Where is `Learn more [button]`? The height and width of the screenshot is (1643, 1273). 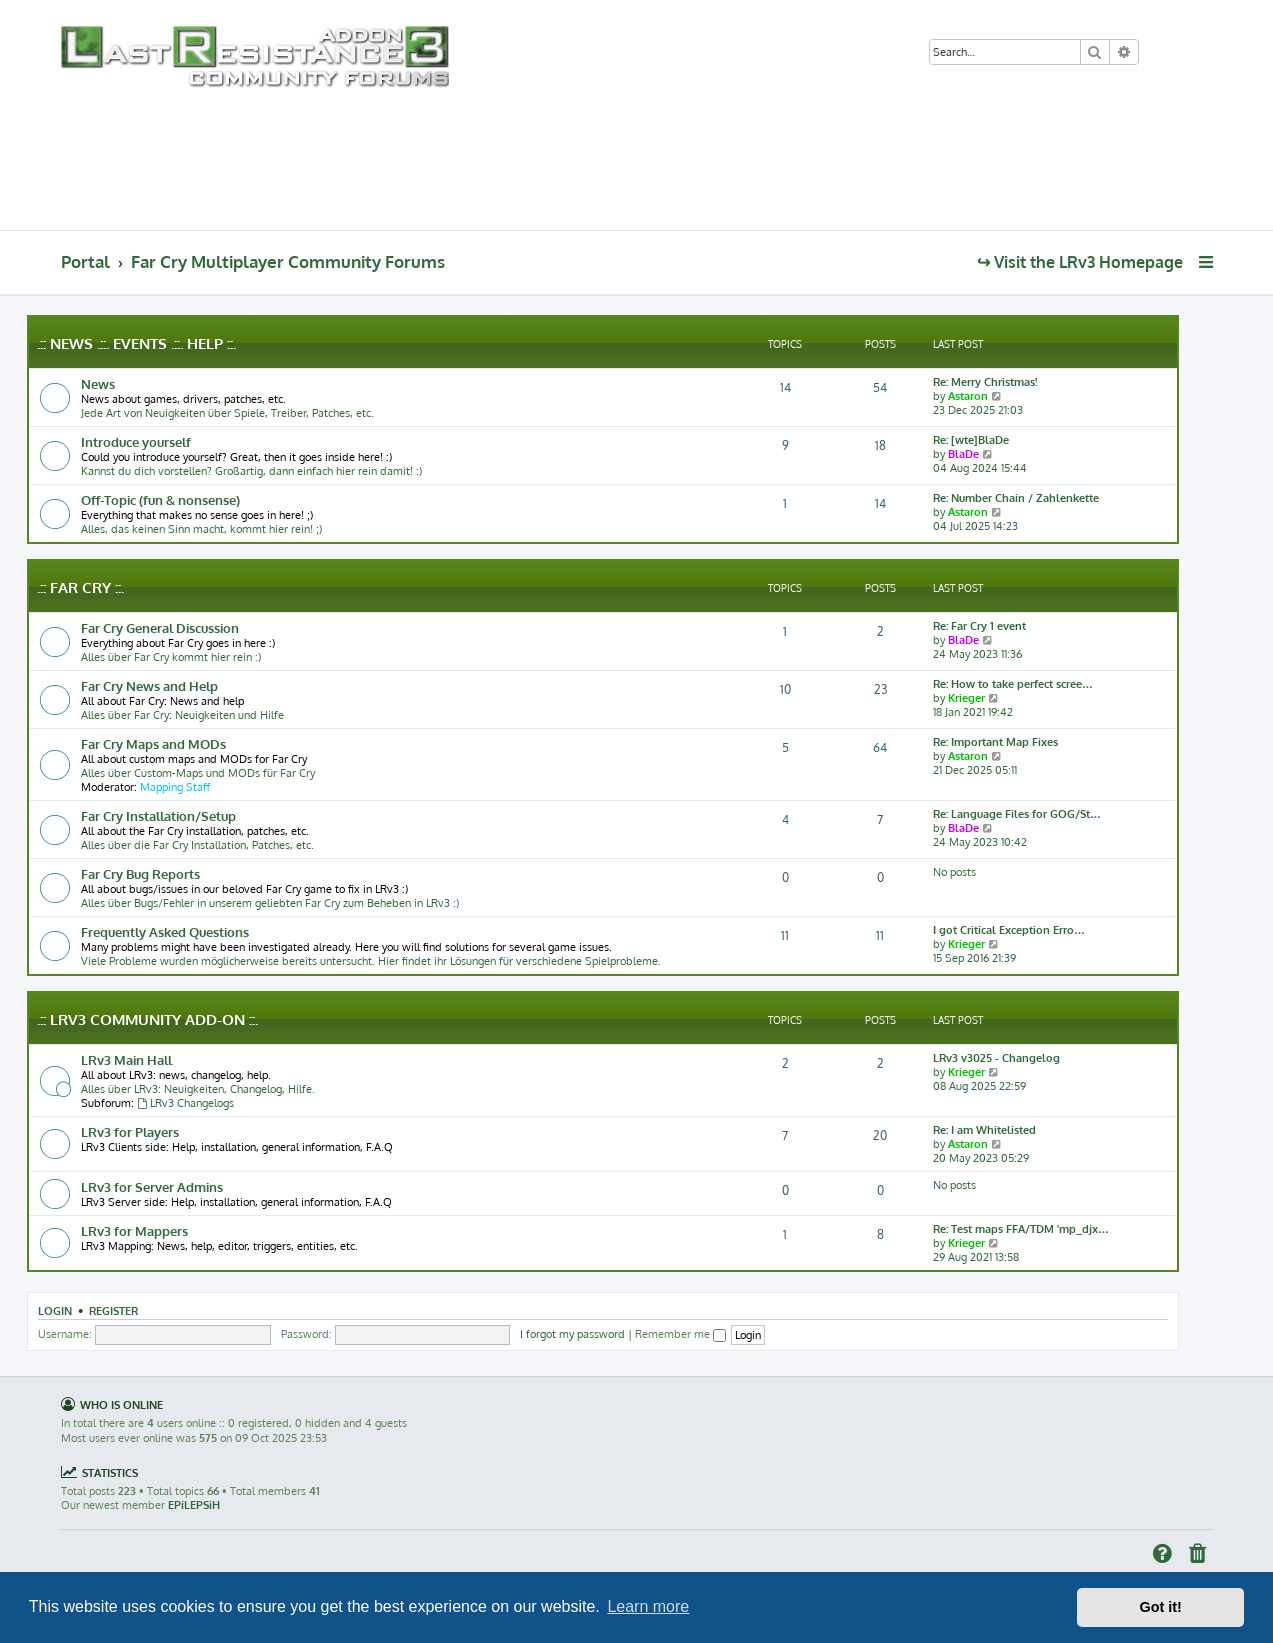 Learn more [button] is located at coordinates (648, 1606).